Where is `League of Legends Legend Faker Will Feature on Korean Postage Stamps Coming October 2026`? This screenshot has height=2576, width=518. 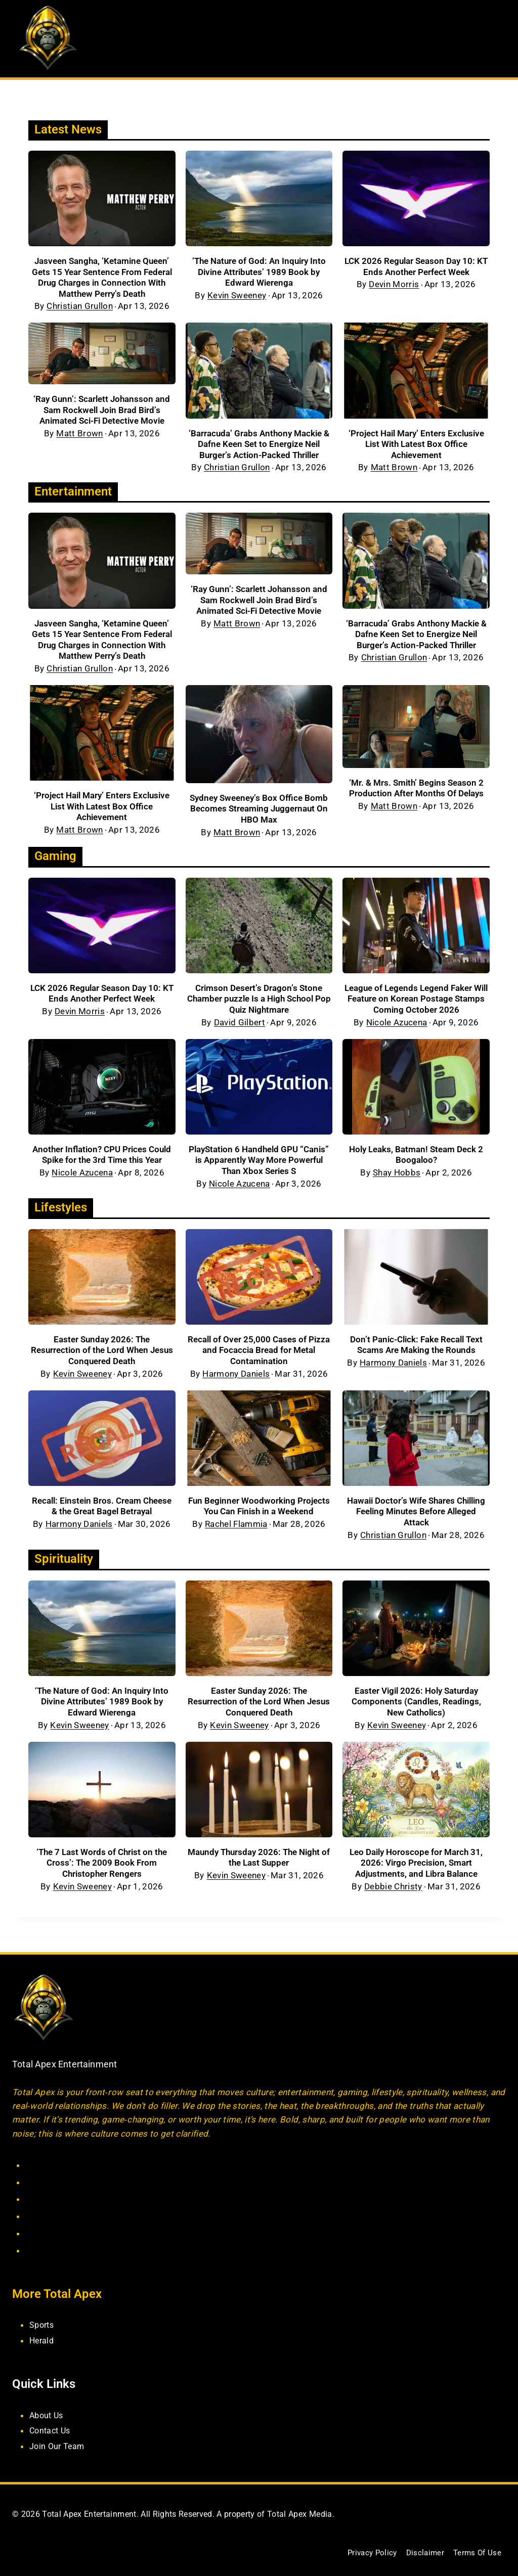
League of Legends Legend Faker Will Feature on Korean Postage Stamps Coming October 2026 is located at coordinates (416, 1002).